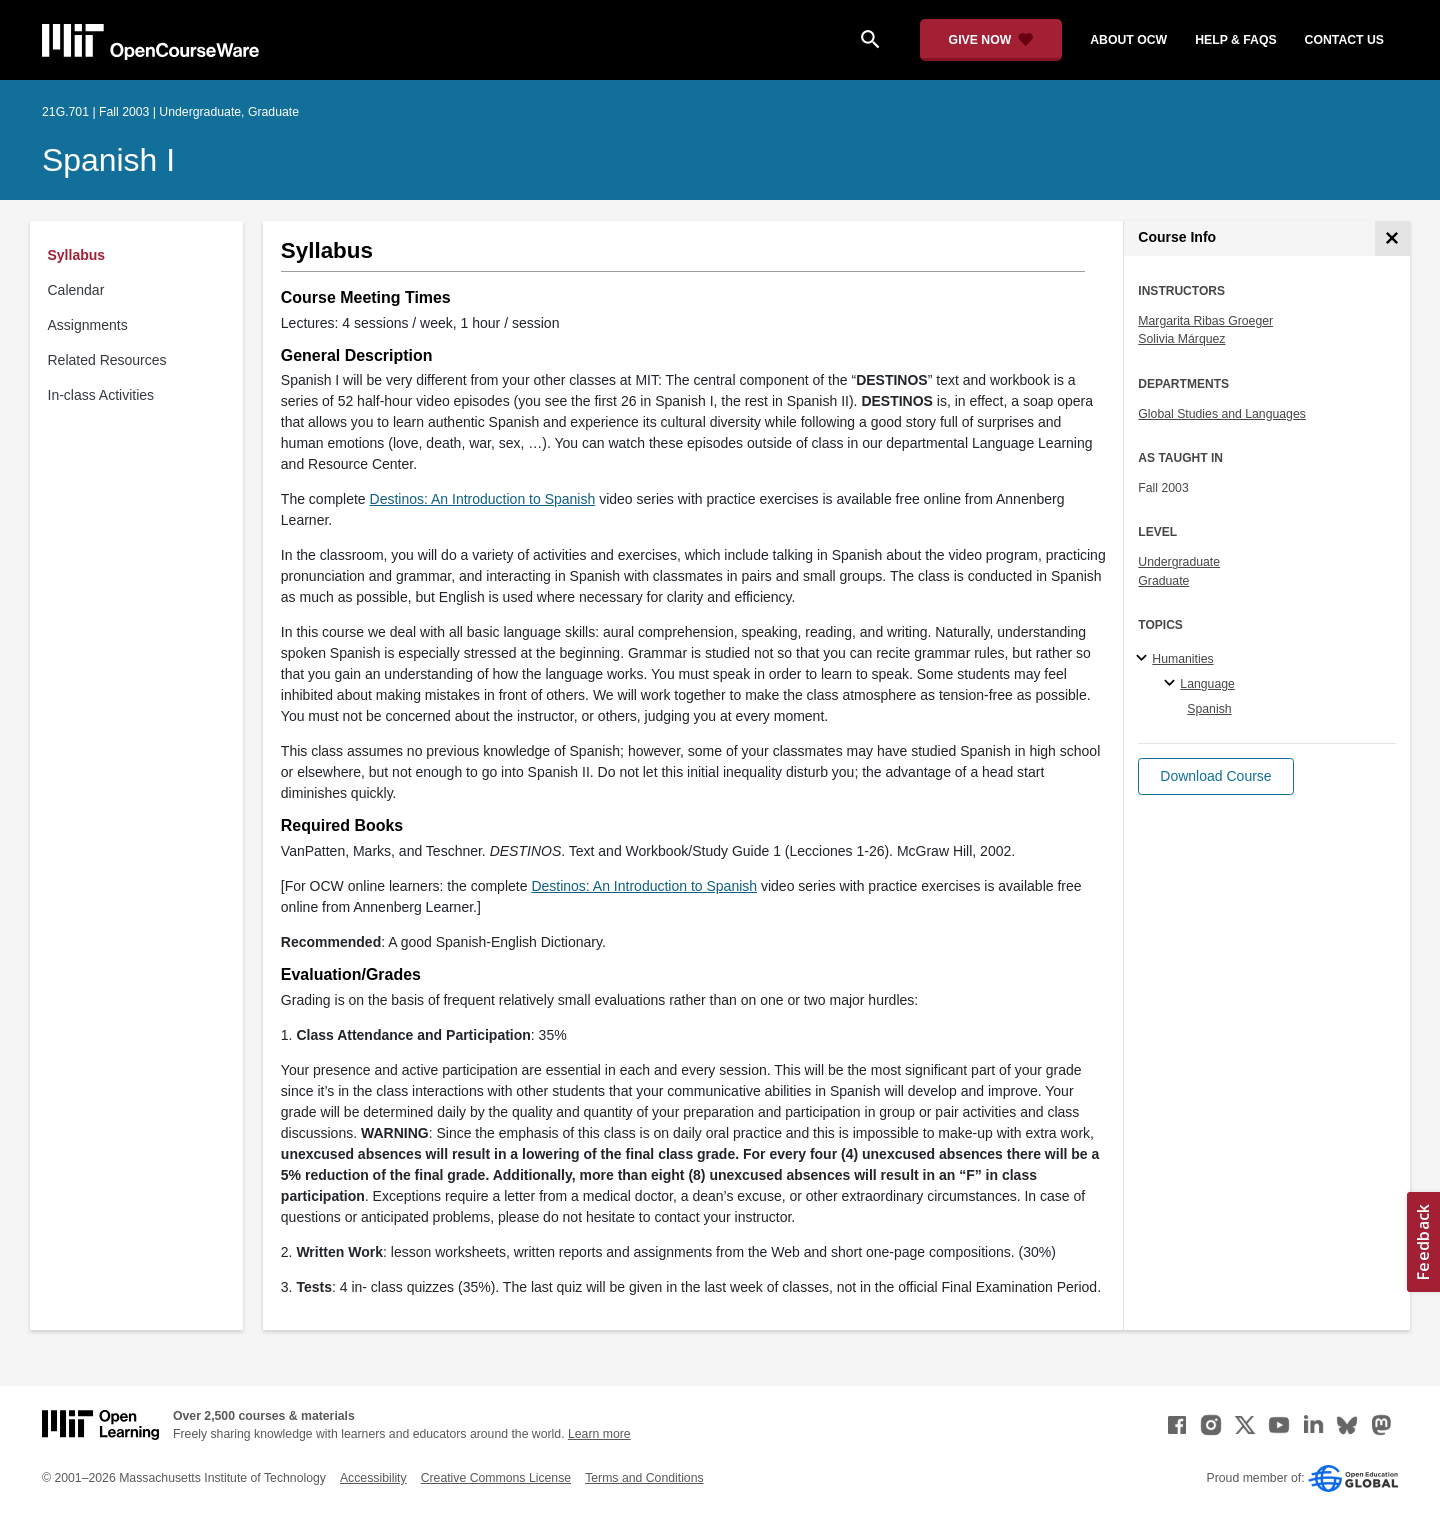 This screenshot has width=1440, height=1527. Describe the element at coordinates (991, 40) in the screenshot. I see `[Give Now - Donate to MIT OpenCourseWare]` at that location.